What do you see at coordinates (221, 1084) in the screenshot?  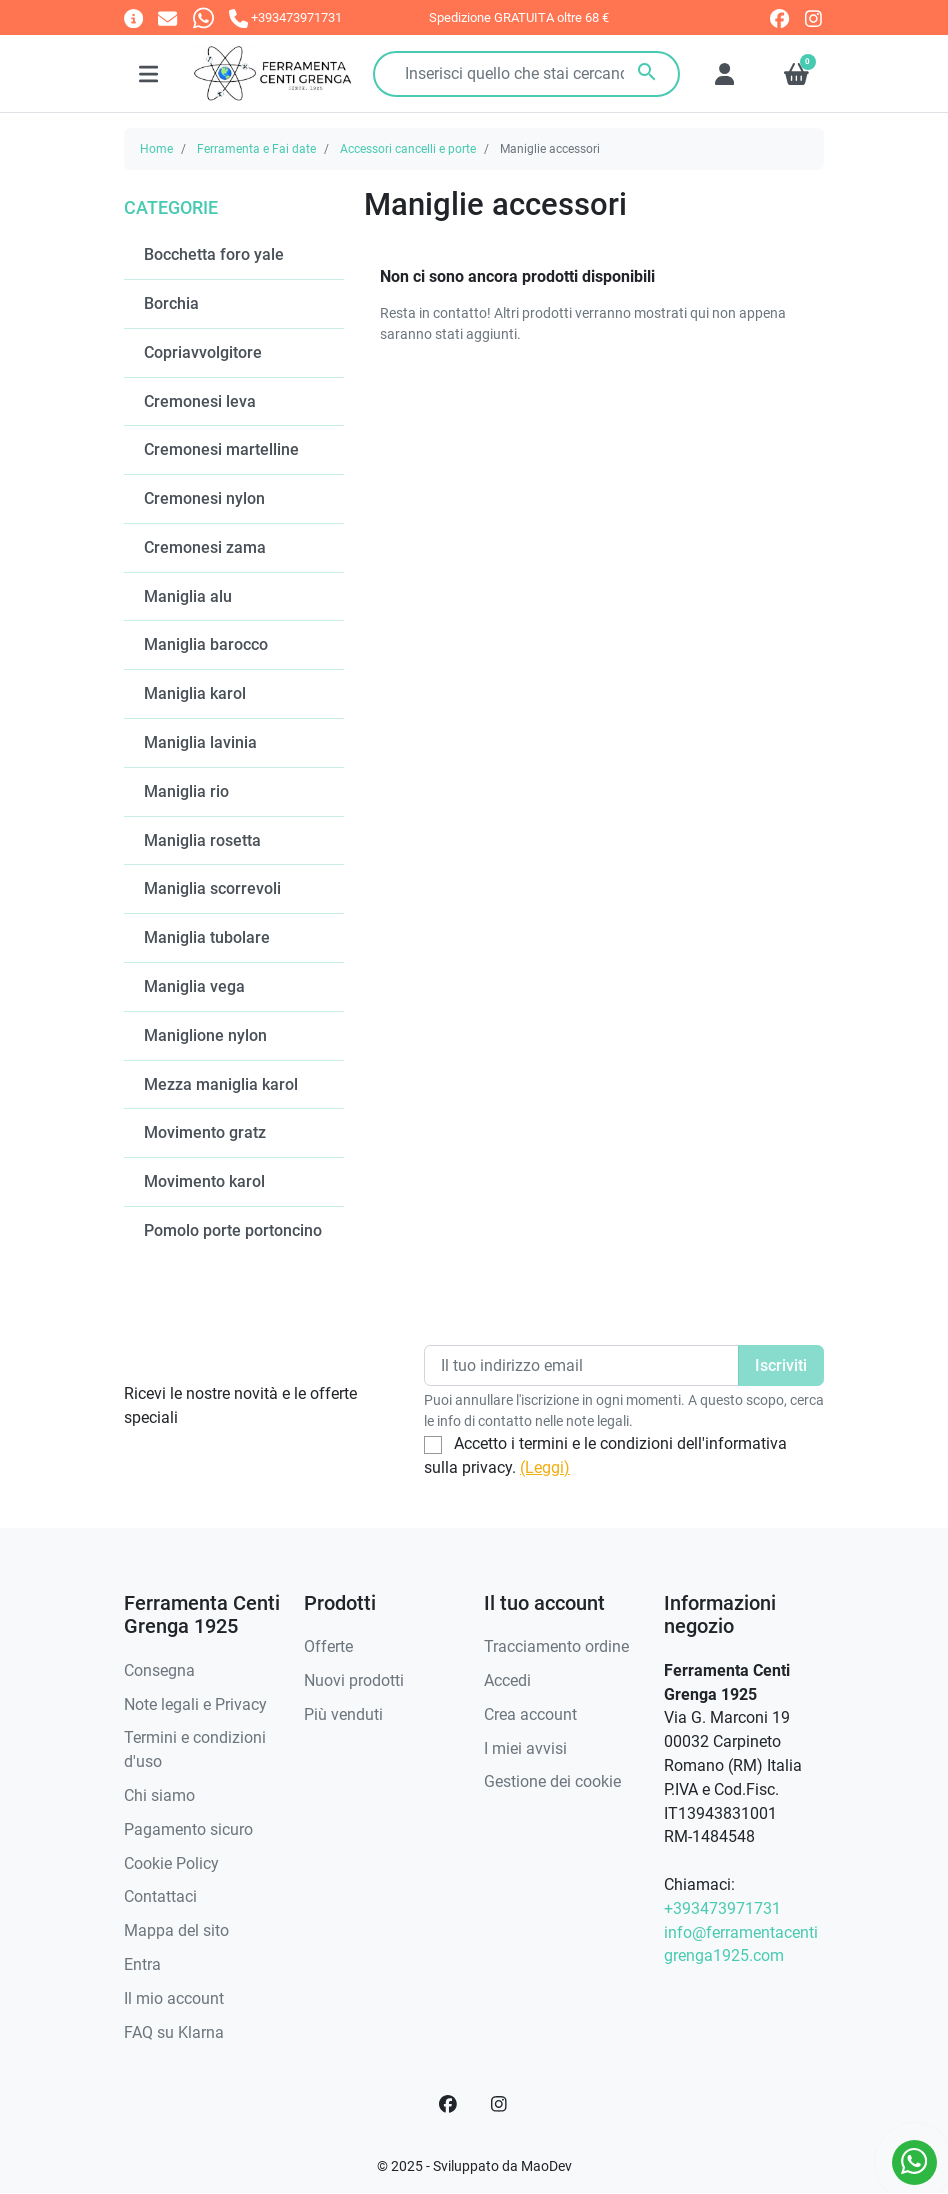 I see `Mezza maniglia karol` at bounding box center [221, 1084].